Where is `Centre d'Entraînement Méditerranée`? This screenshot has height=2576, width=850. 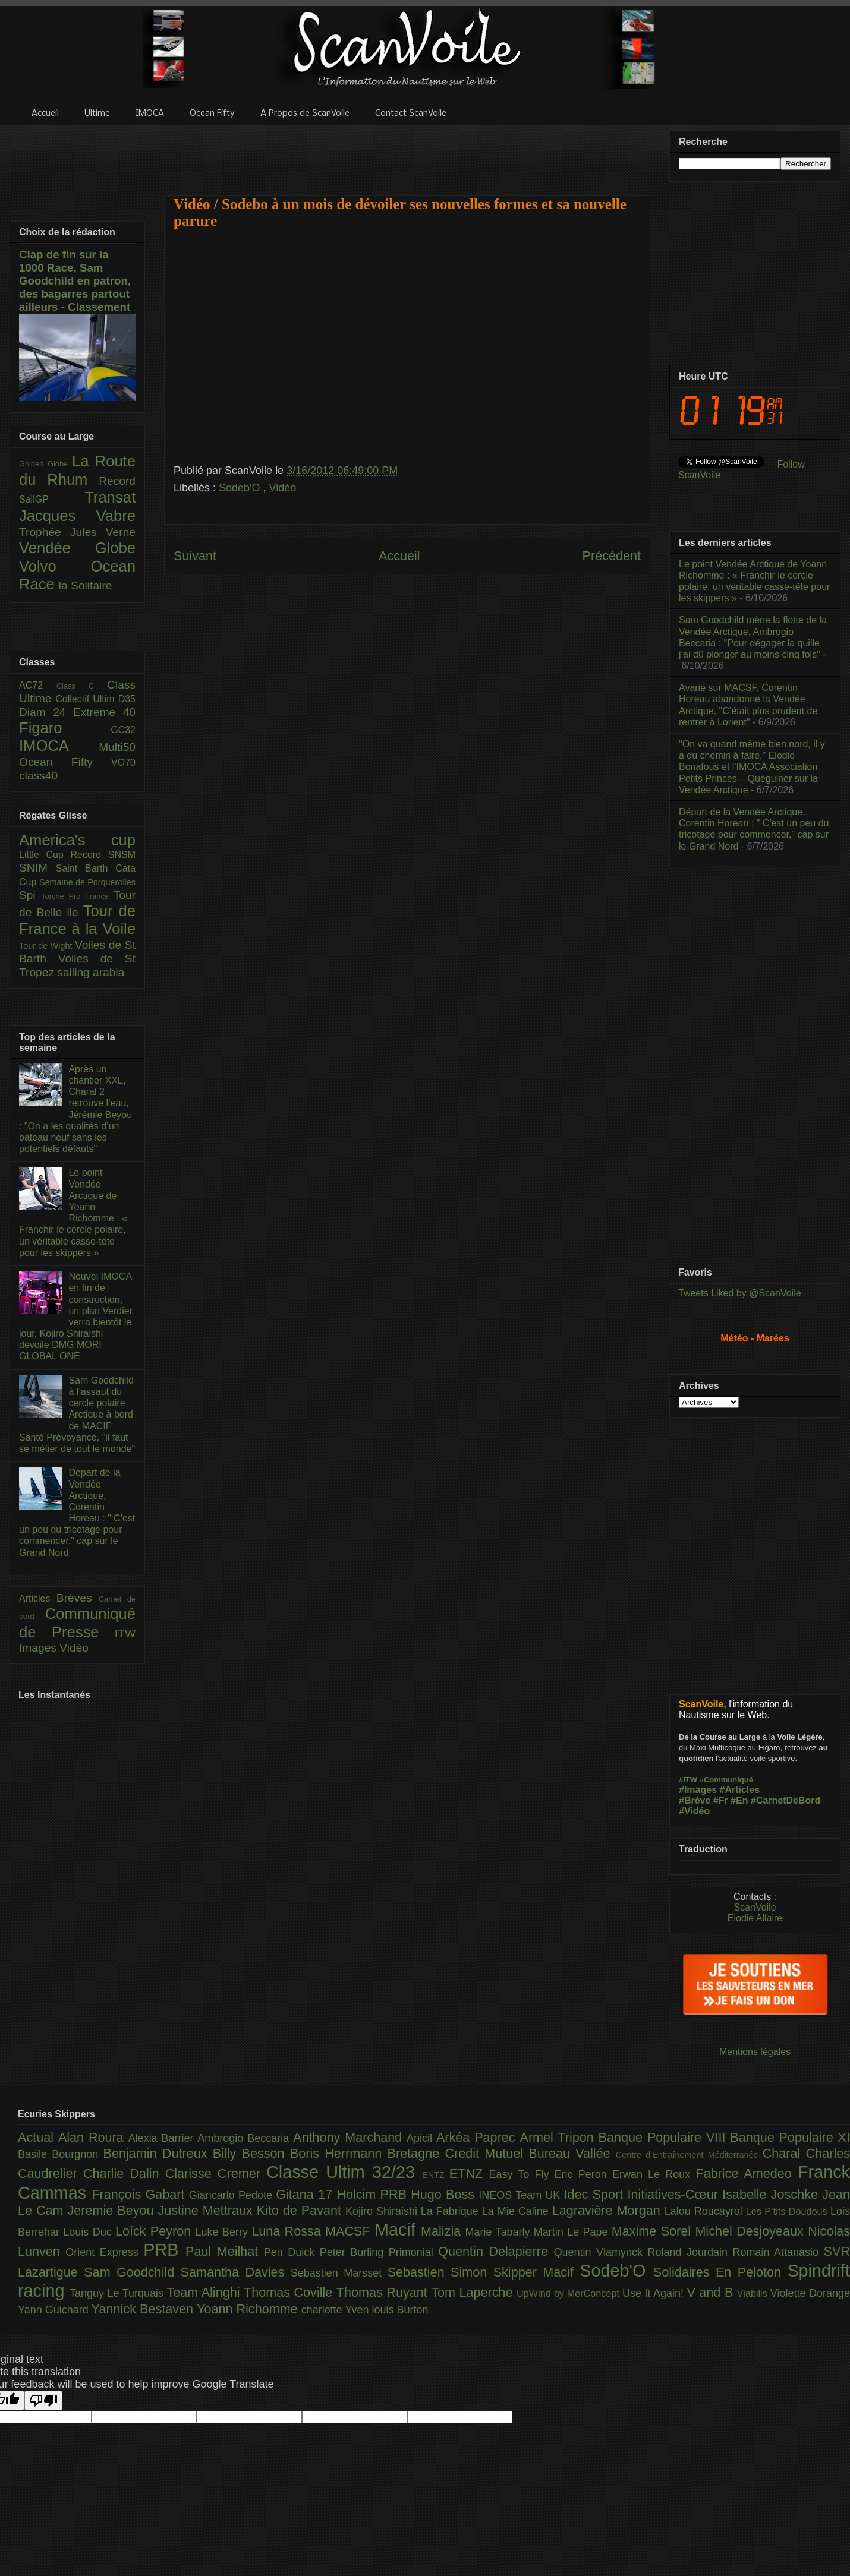
Centre d'Entraînement Méditerranée is located at coordinates (689, 2155).